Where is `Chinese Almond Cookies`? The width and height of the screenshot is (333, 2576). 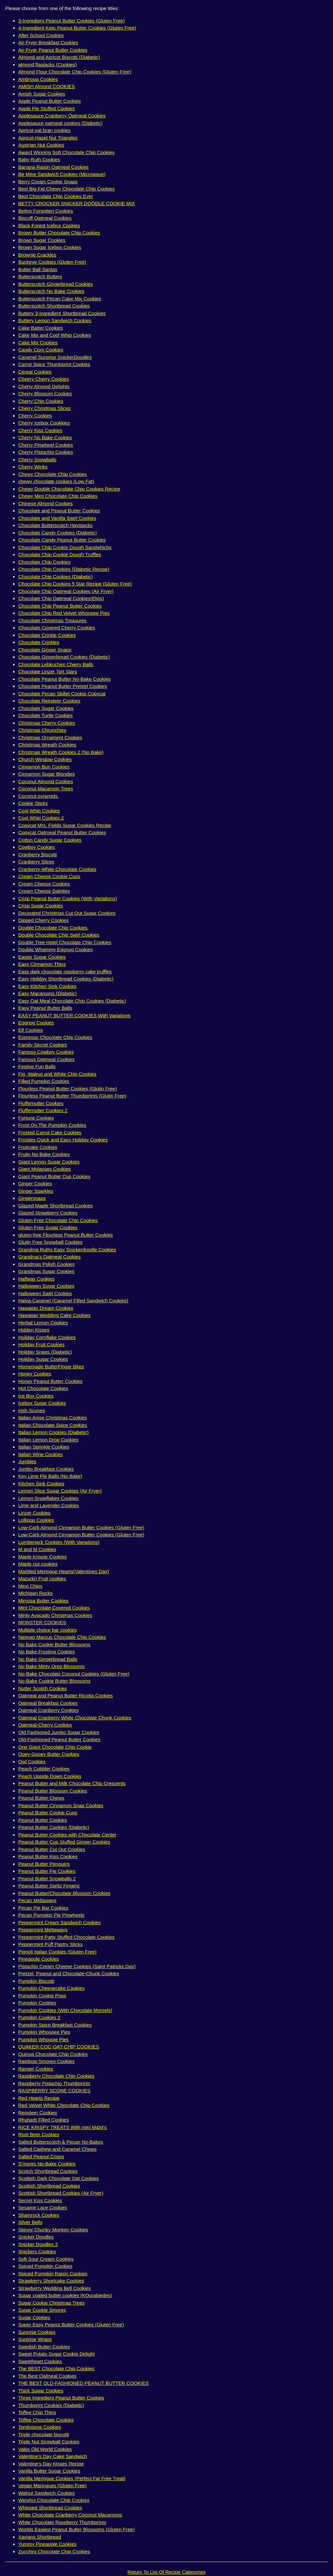
Chinese Almond Cookies is located at coordinates (45, 503).